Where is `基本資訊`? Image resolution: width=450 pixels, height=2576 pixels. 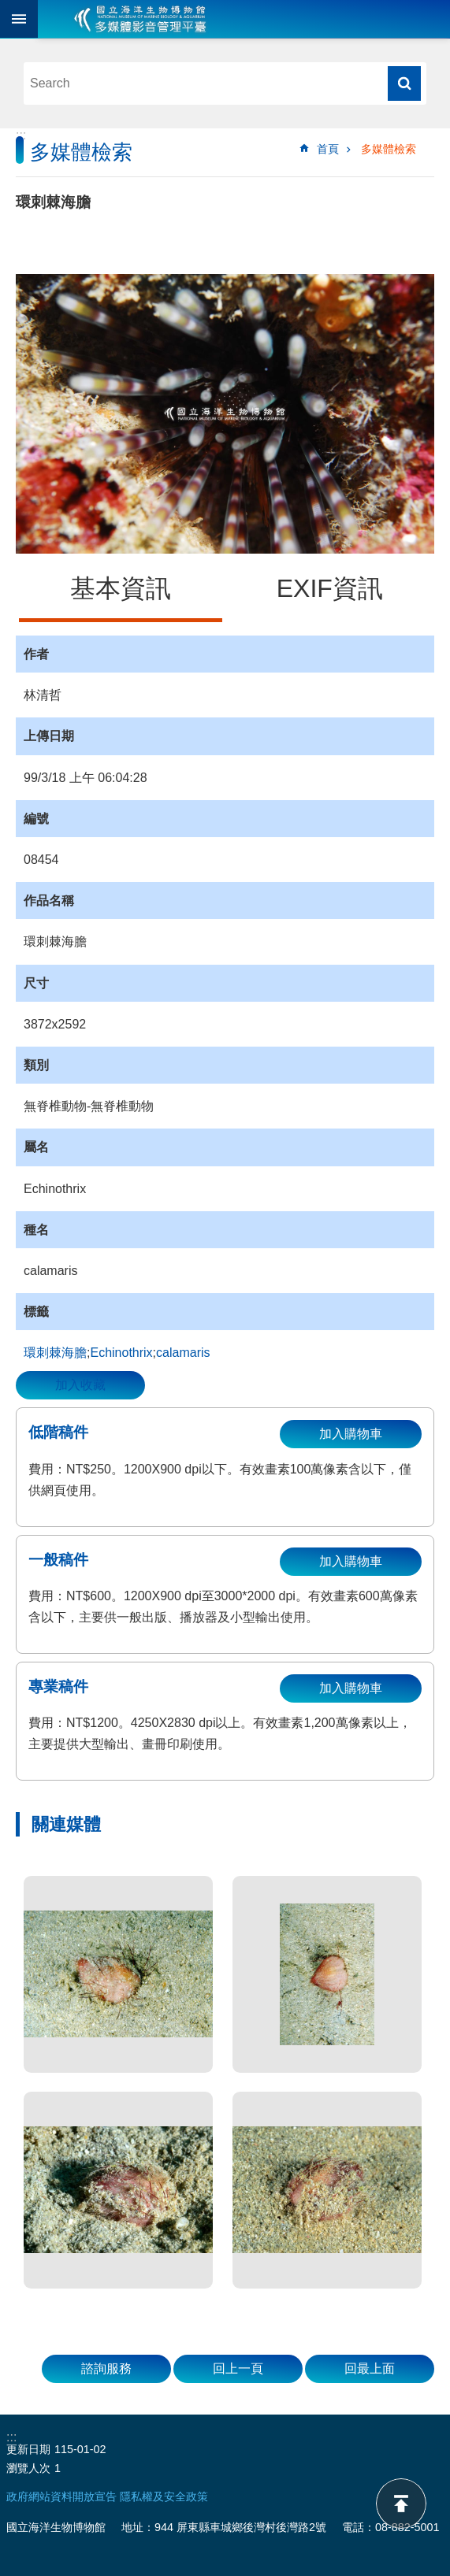 基本資訊 is located at coordinates (120, 588).